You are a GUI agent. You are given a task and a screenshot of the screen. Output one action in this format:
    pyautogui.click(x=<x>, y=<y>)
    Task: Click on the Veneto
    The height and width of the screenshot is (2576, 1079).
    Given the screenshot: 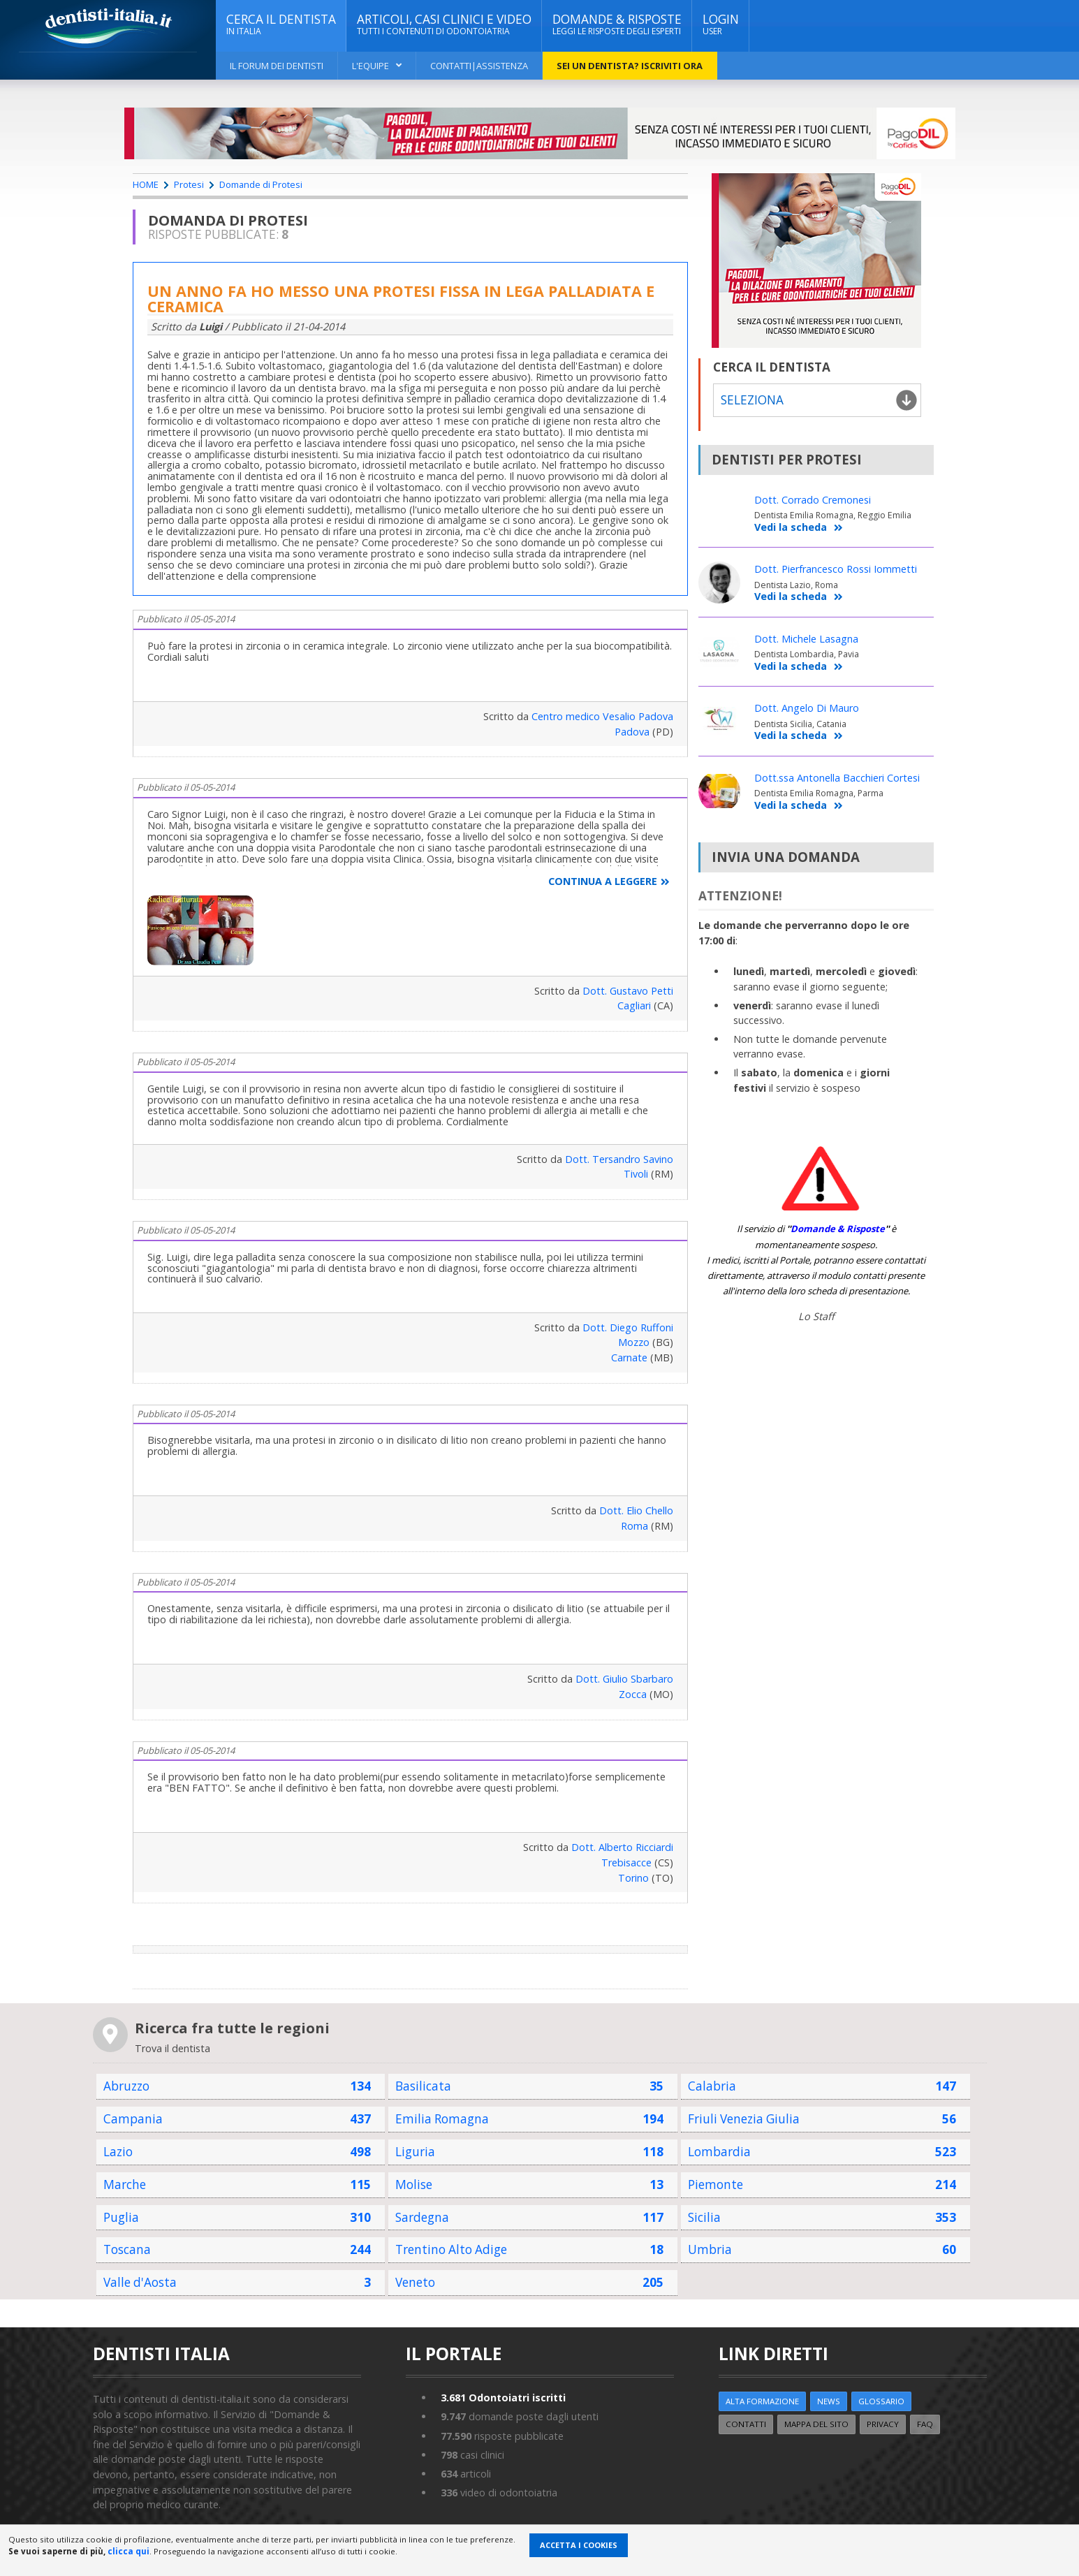 What is the action you would take?
    pyautogui.click(x=415, y=2282)
    